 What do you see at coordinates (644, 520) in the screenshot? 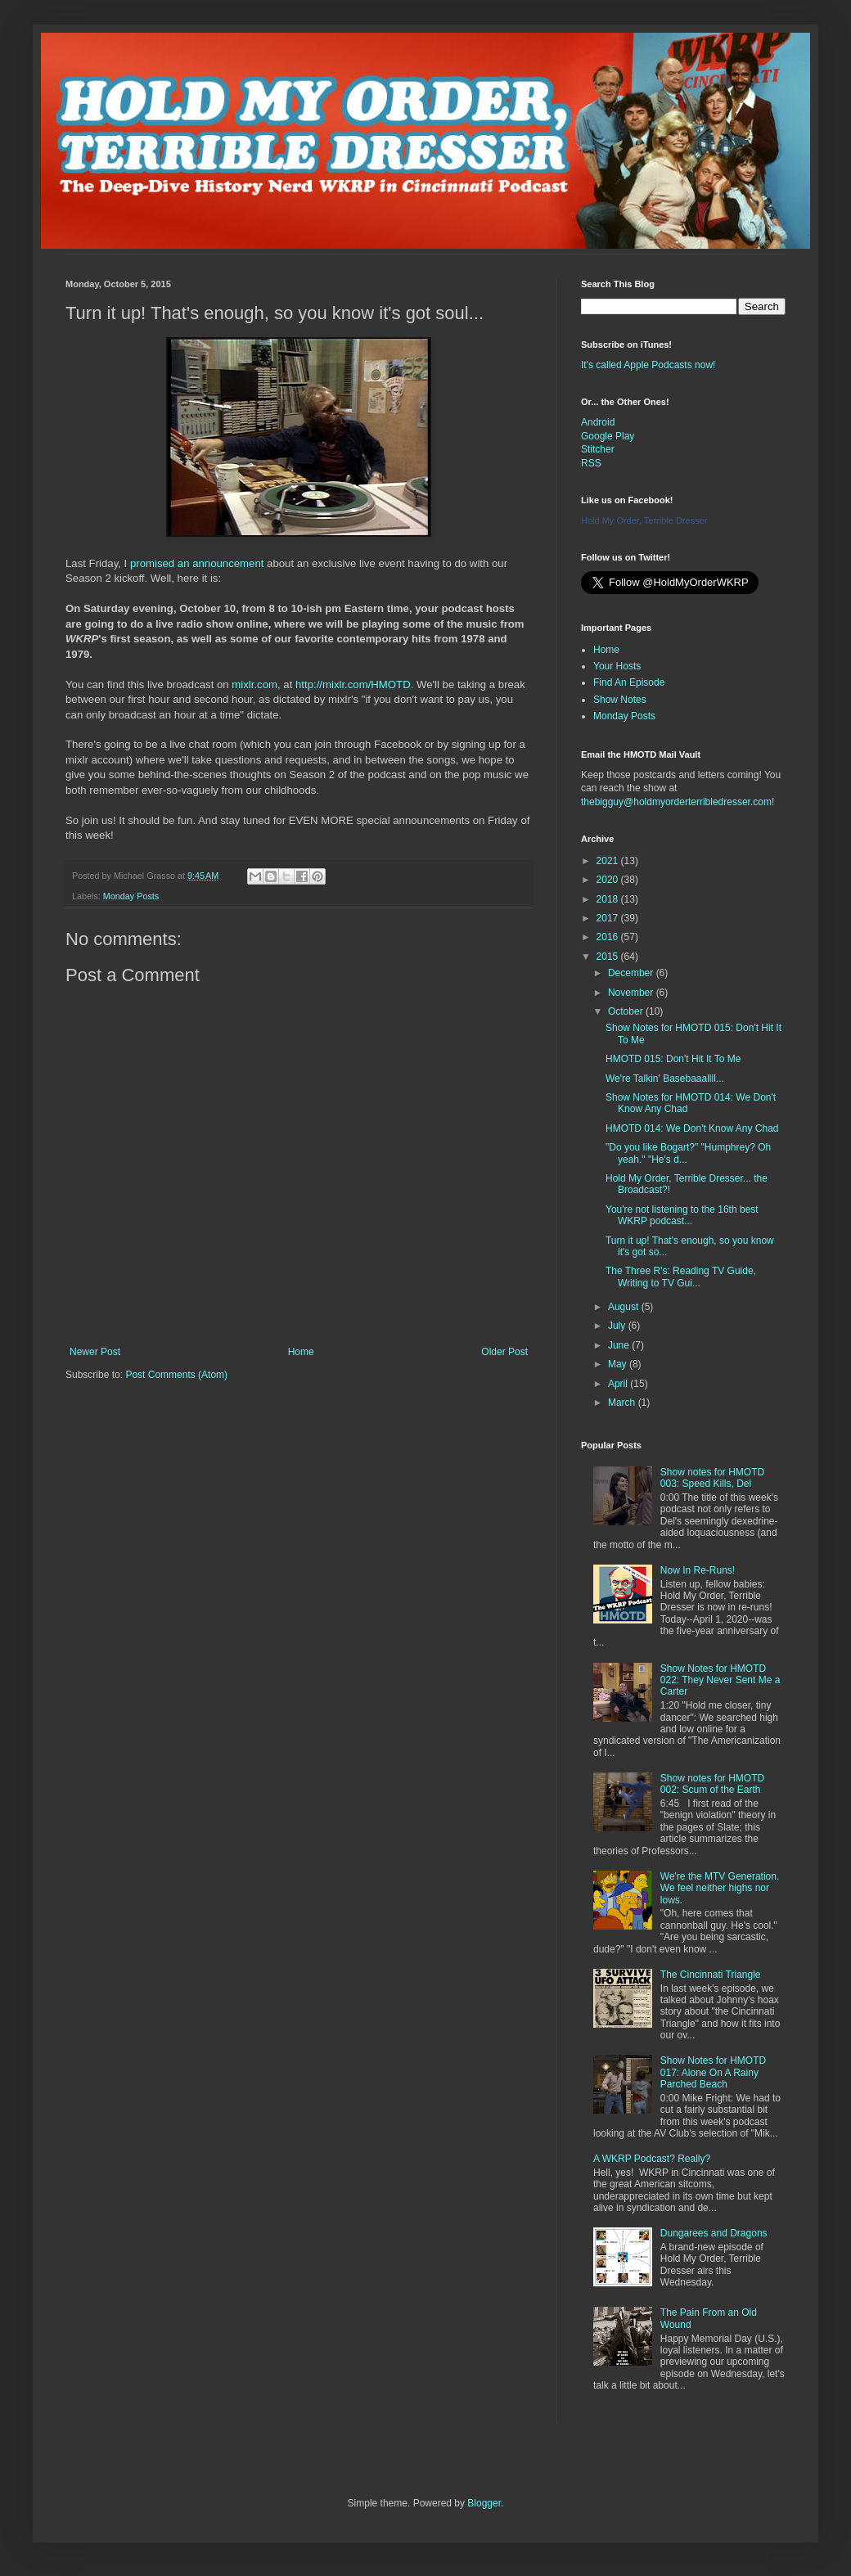
I see `Hold My Order, Terrible Dresser` at bounding box center [644, 520].